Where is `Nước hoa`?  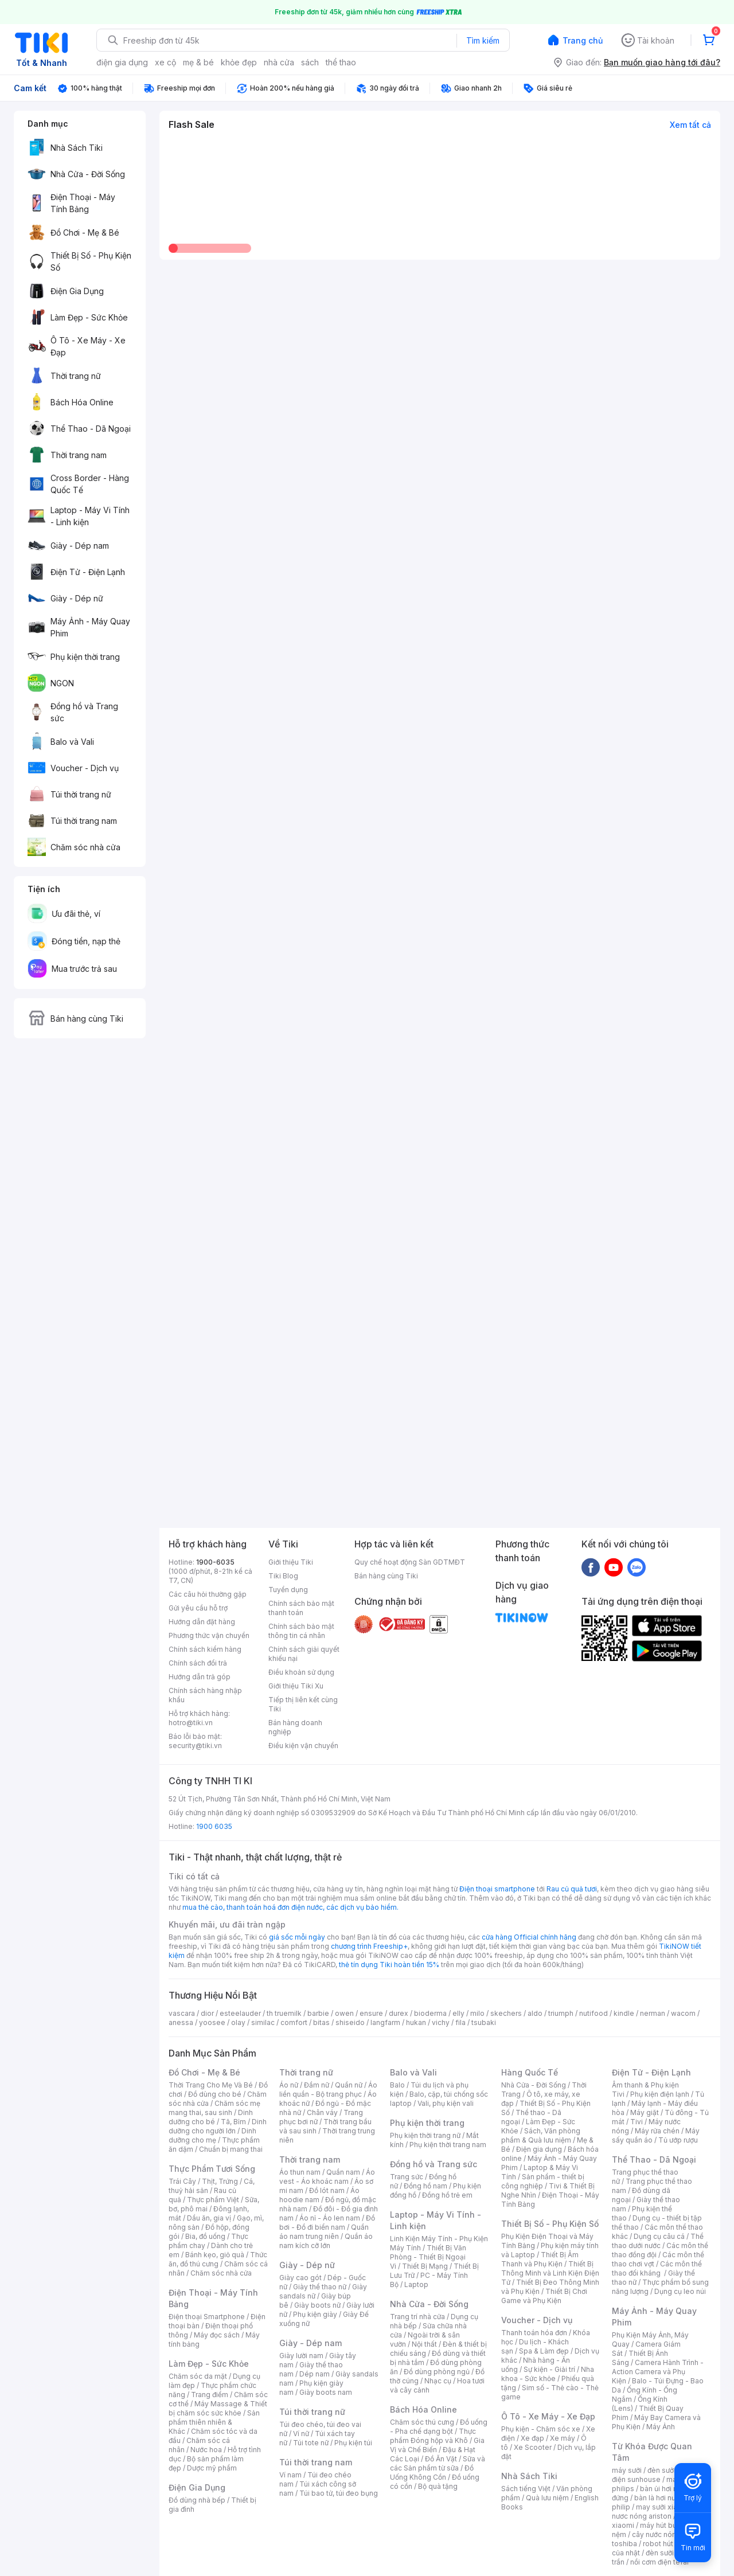 Nước hoa is located at coordinates (206, 2449).